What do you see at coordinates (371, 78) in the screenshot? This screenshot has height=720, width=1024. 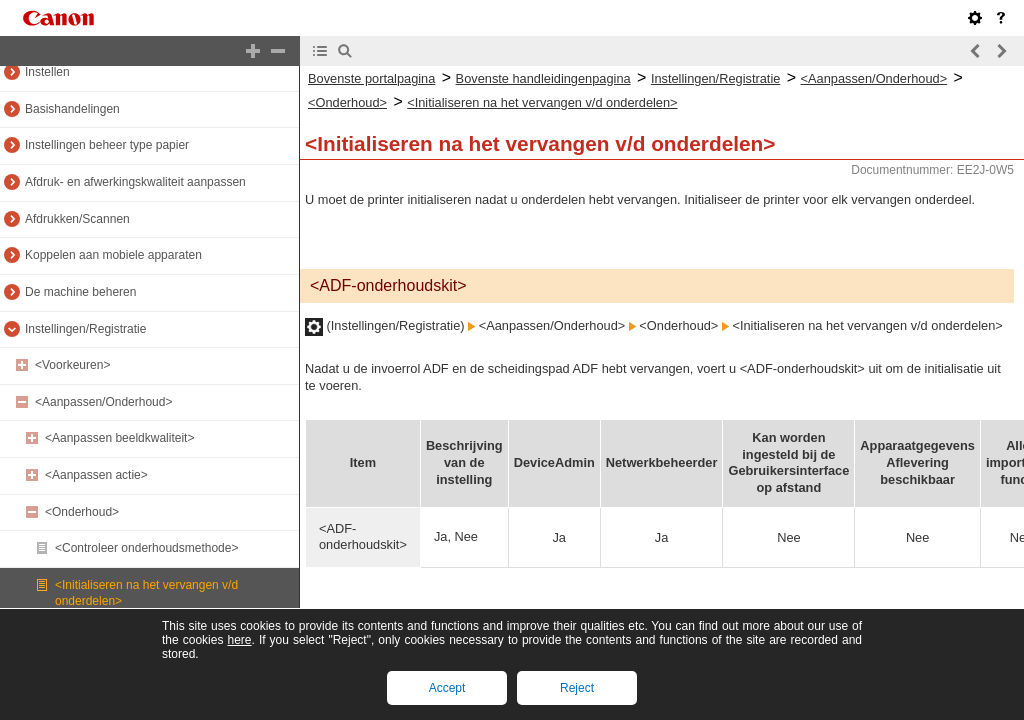 I see `Bovenste portalpagina` at bounding box center [371, 78].